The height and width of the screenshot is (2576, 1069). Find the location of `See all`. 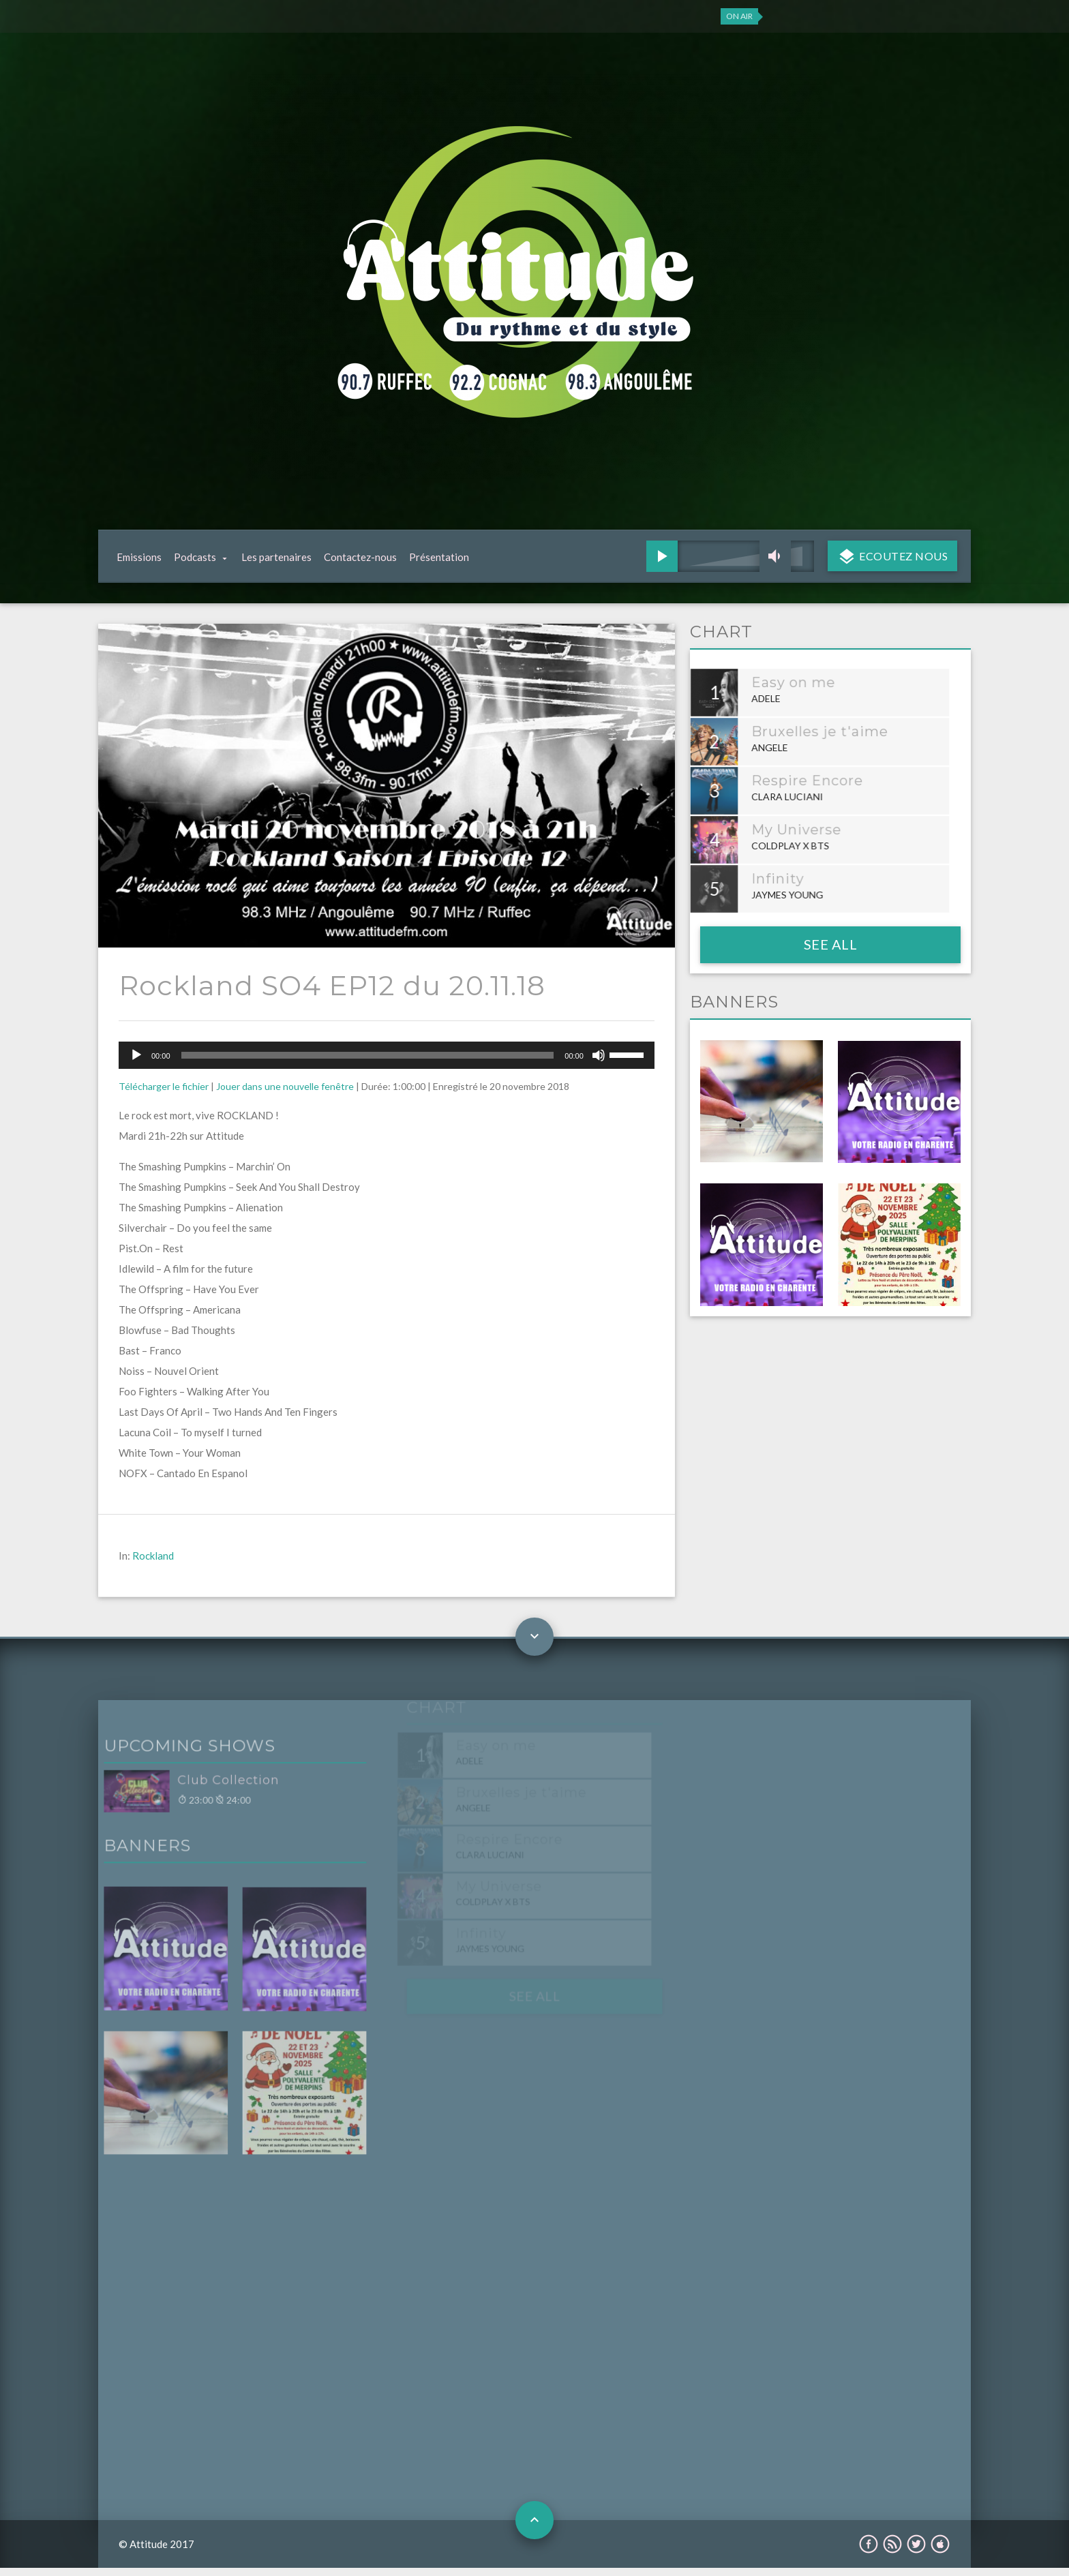

See all is located at coordinates (831, 951).